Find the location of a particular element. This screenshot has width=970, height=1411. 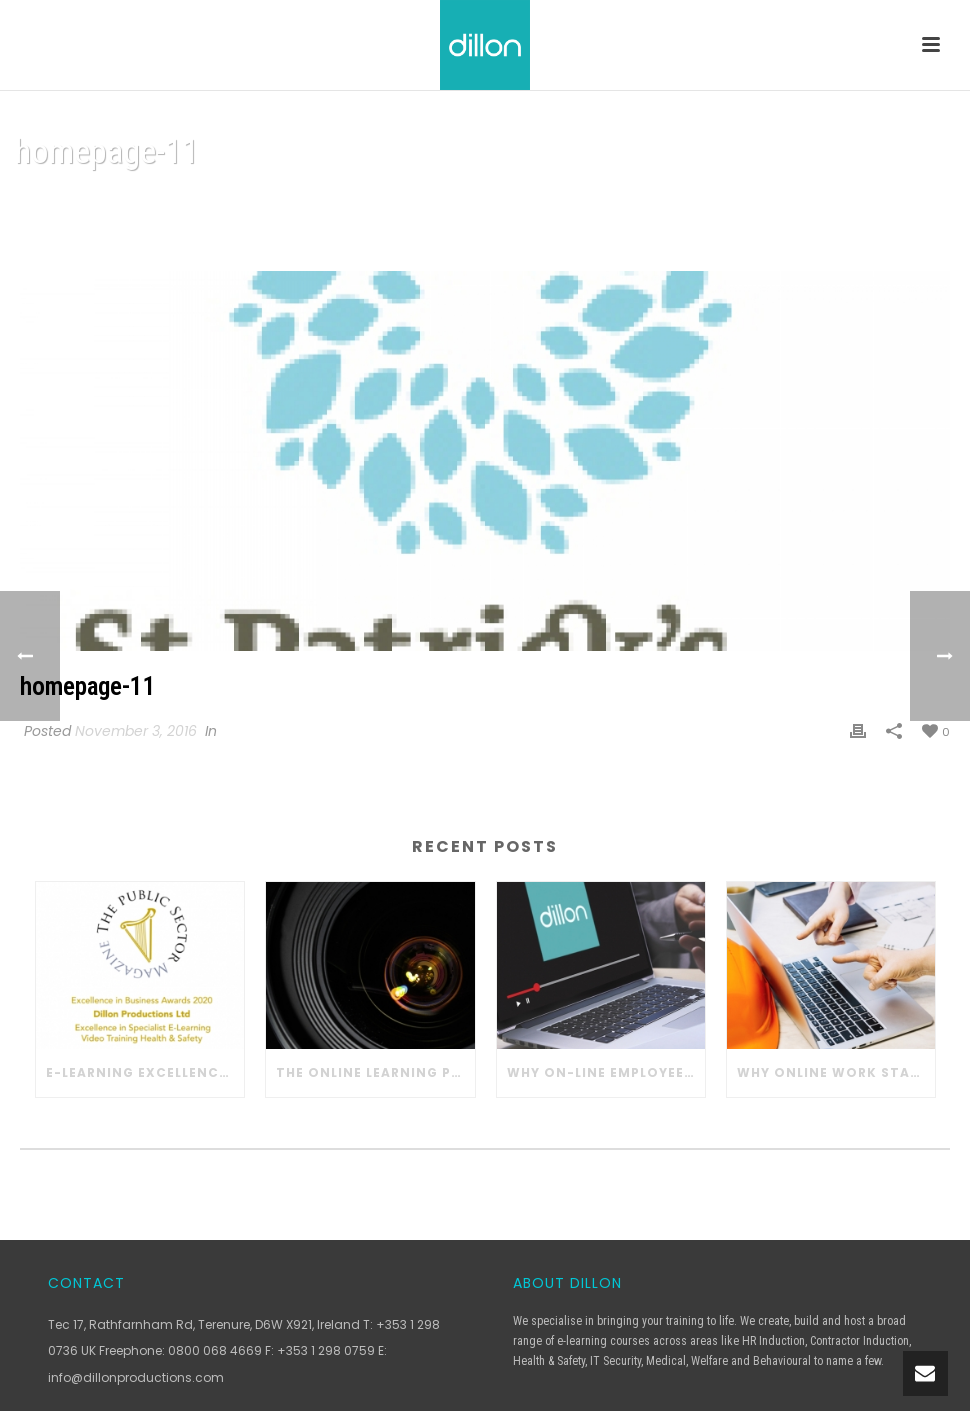

Why Online Work Station Safety Training Works in Construction is located at coordinates (836, 1072).